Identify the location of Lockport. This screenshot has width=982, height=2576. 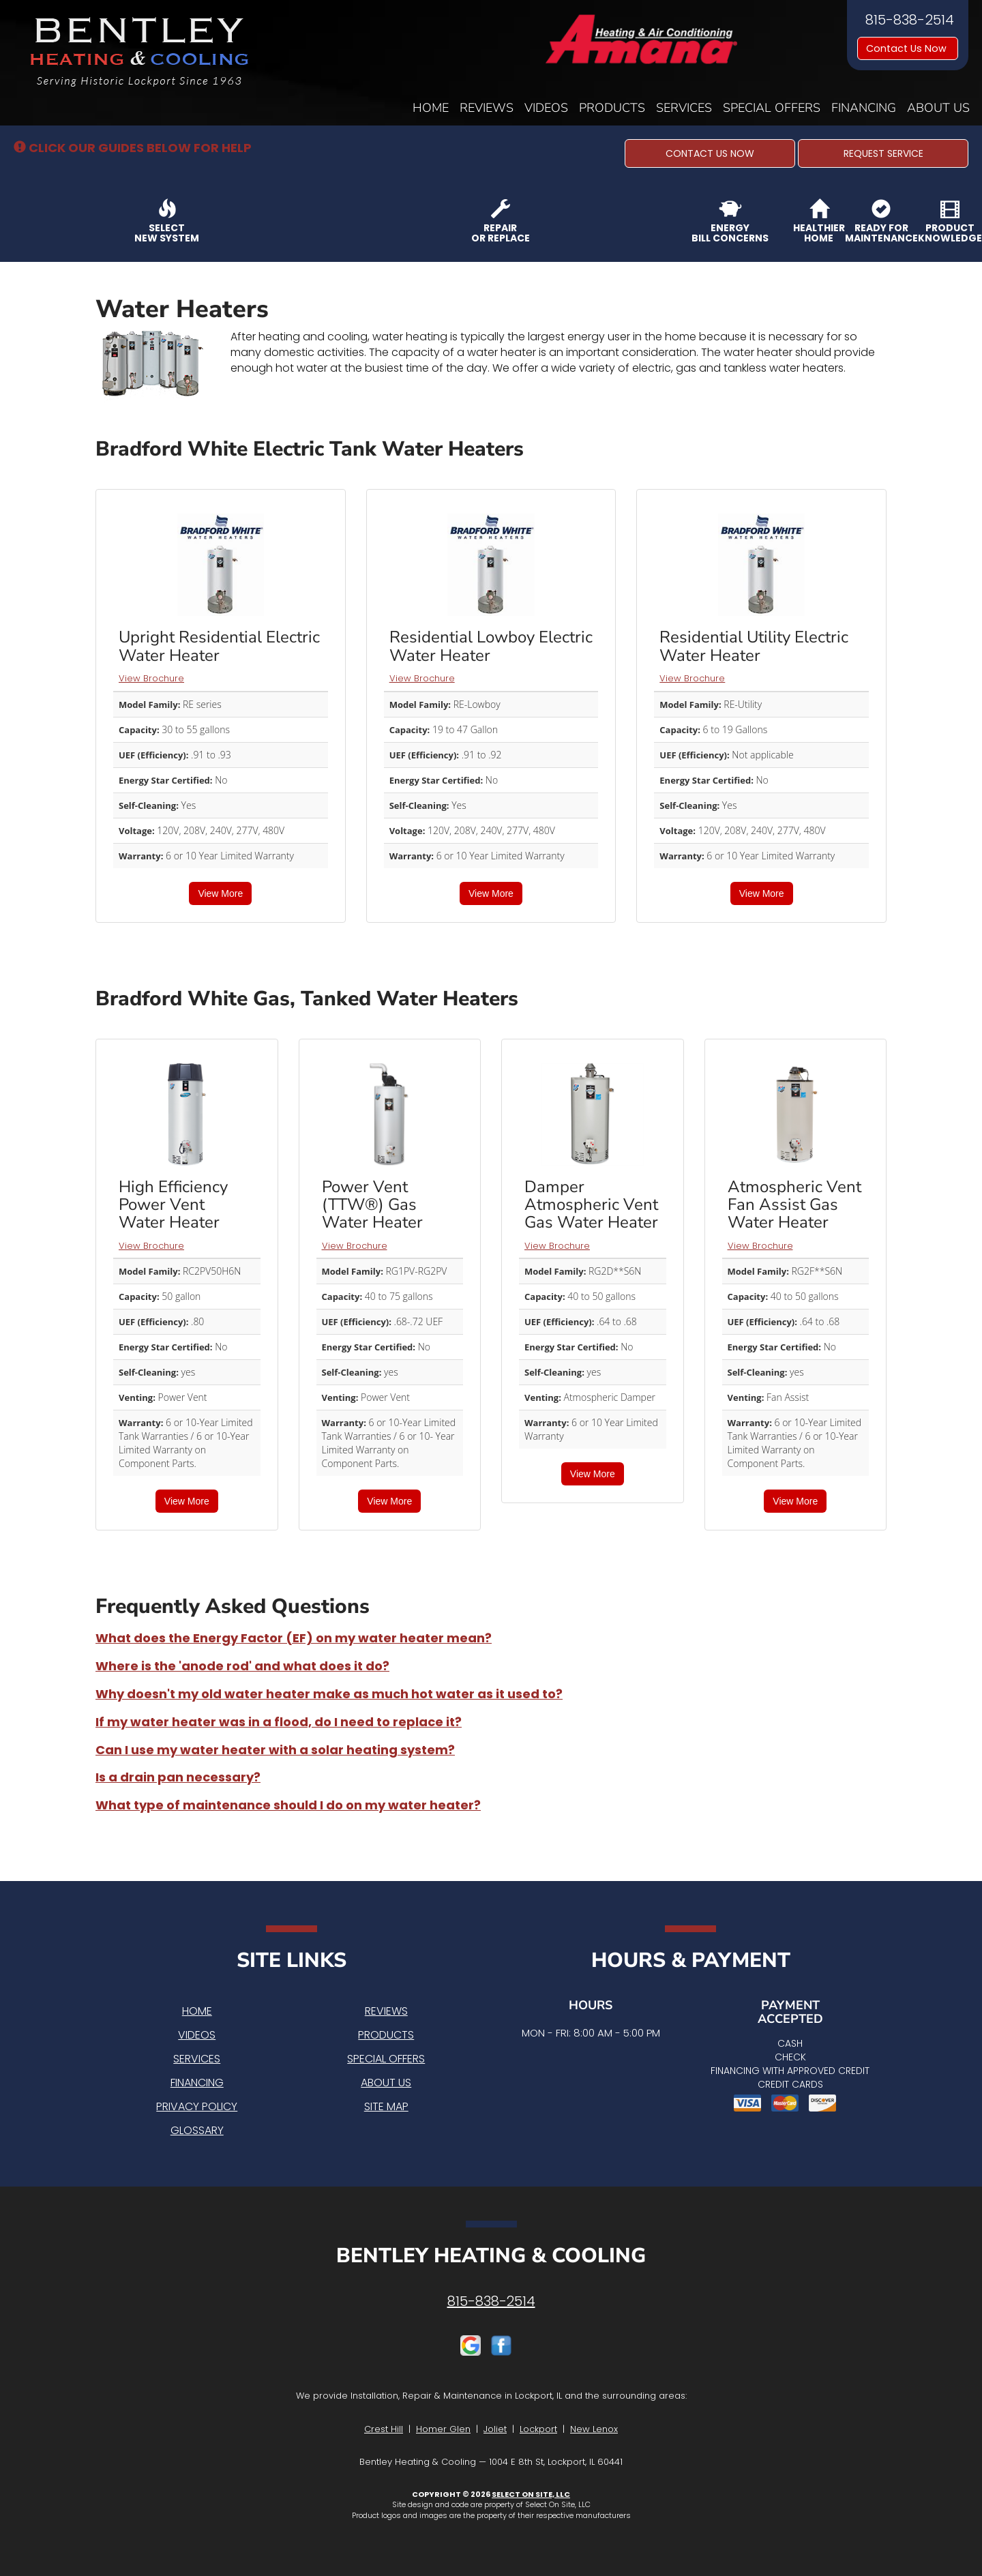
(538, 2429).